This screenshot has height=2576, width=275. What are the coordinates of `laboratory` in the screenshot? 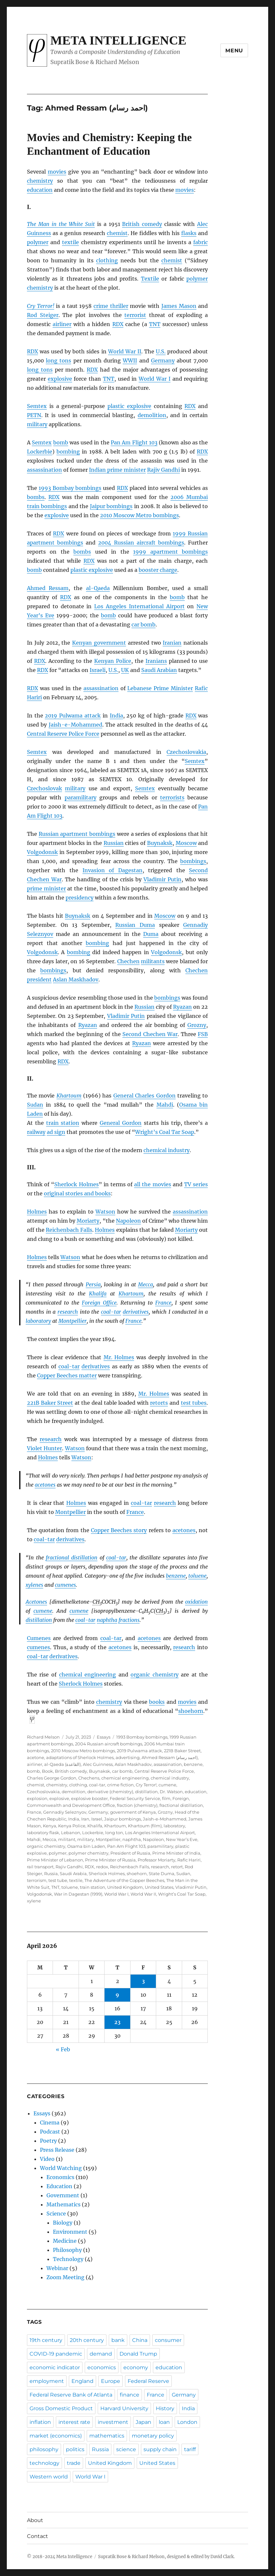 It's located at (38, 1321).